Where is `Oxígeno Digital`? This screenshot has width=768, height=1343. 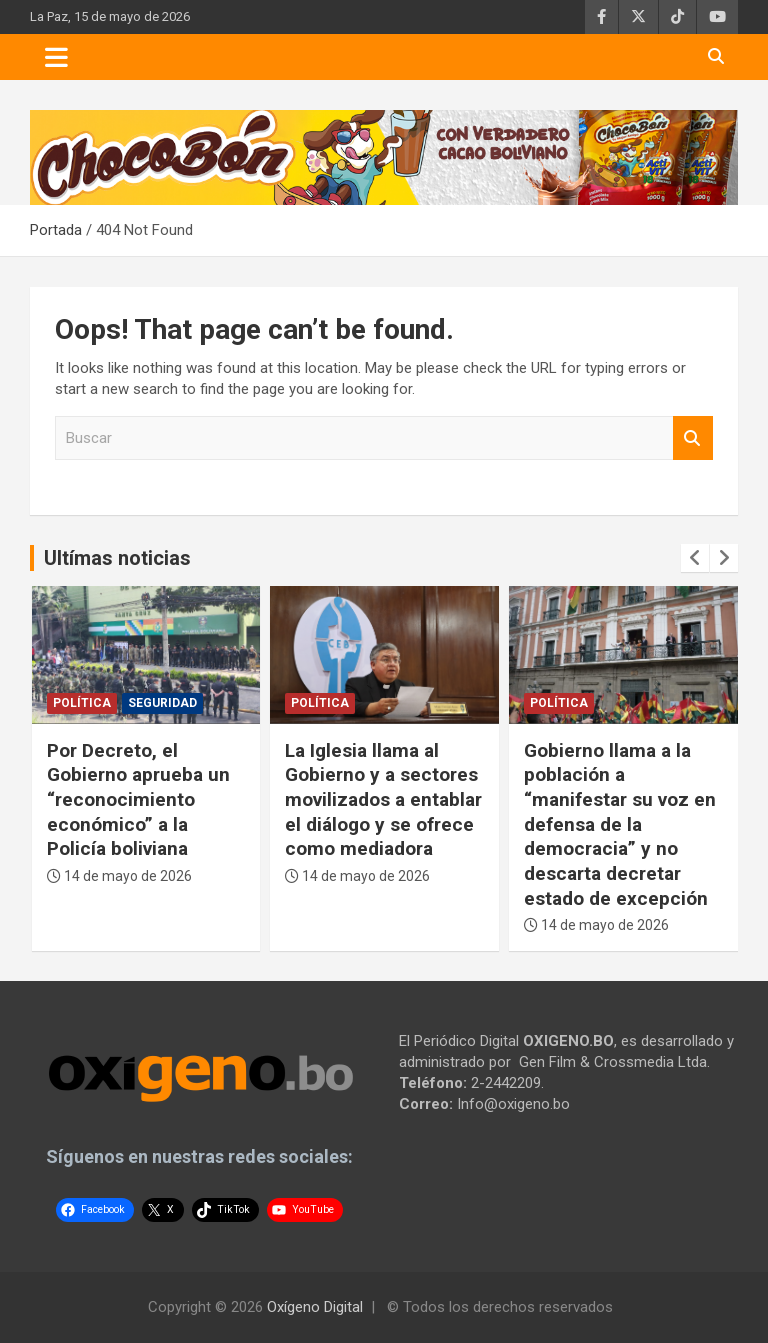
Oxígeno Digital is located at coordinates (315, 1307).